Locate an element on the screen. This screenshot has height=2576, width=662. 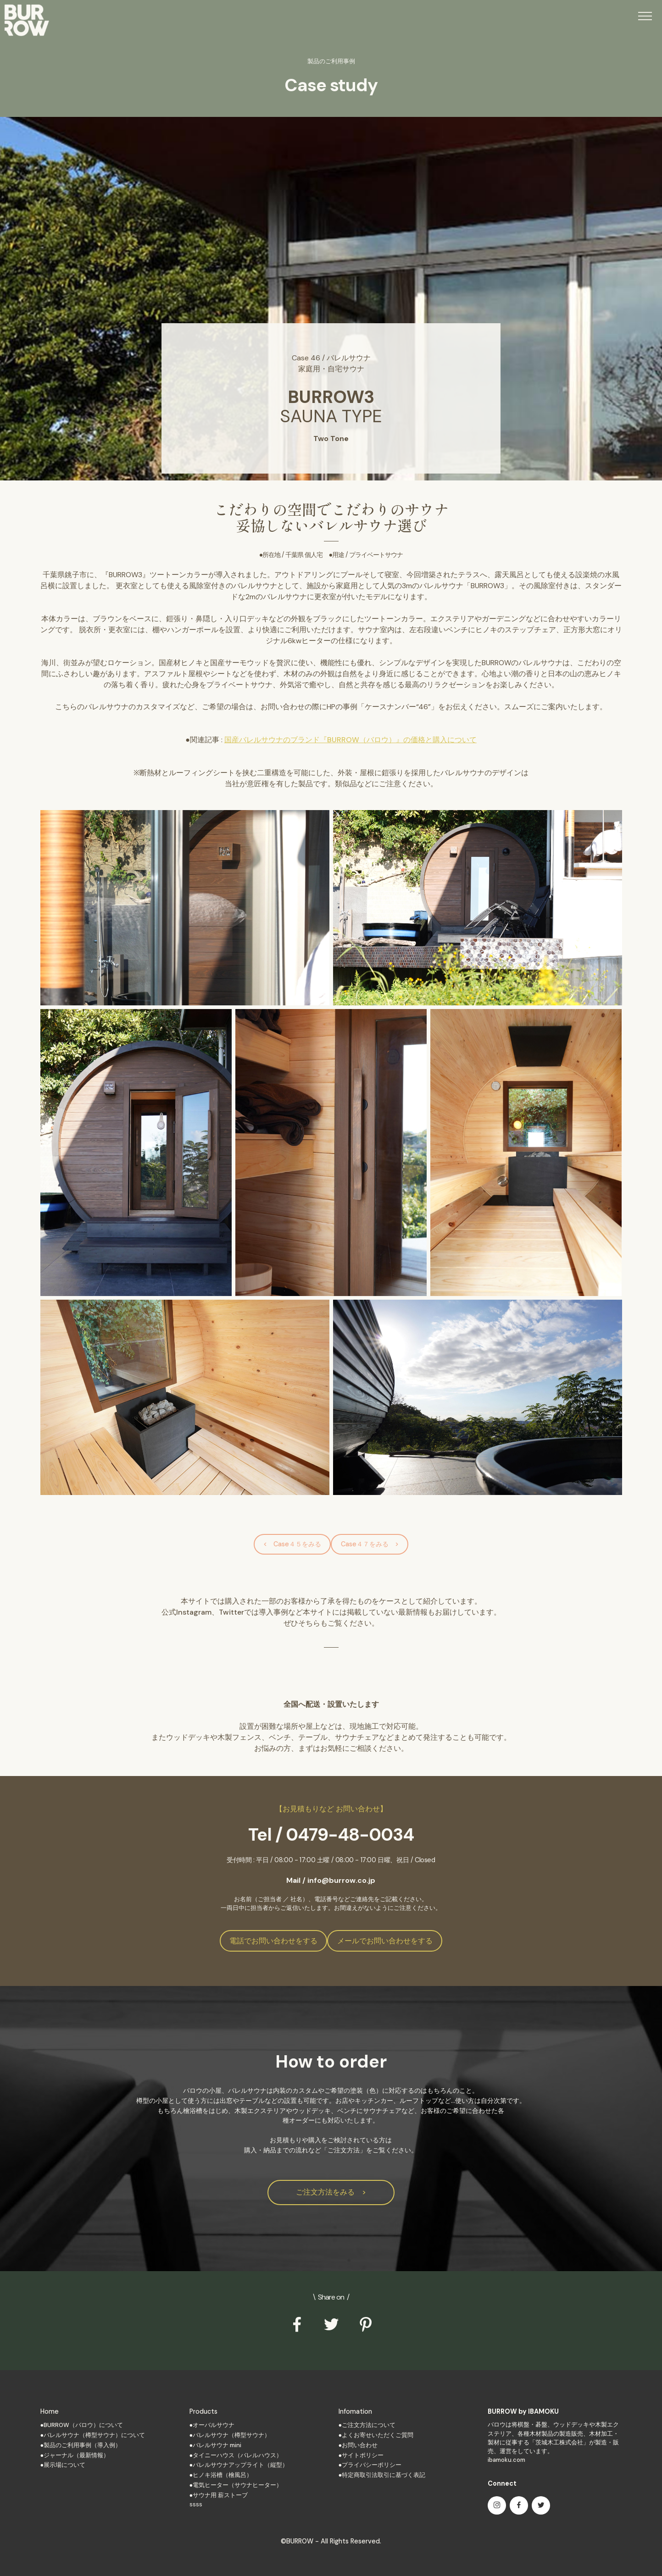
よくお寄せいただくご質問 is located at coordinates (377, 2435).